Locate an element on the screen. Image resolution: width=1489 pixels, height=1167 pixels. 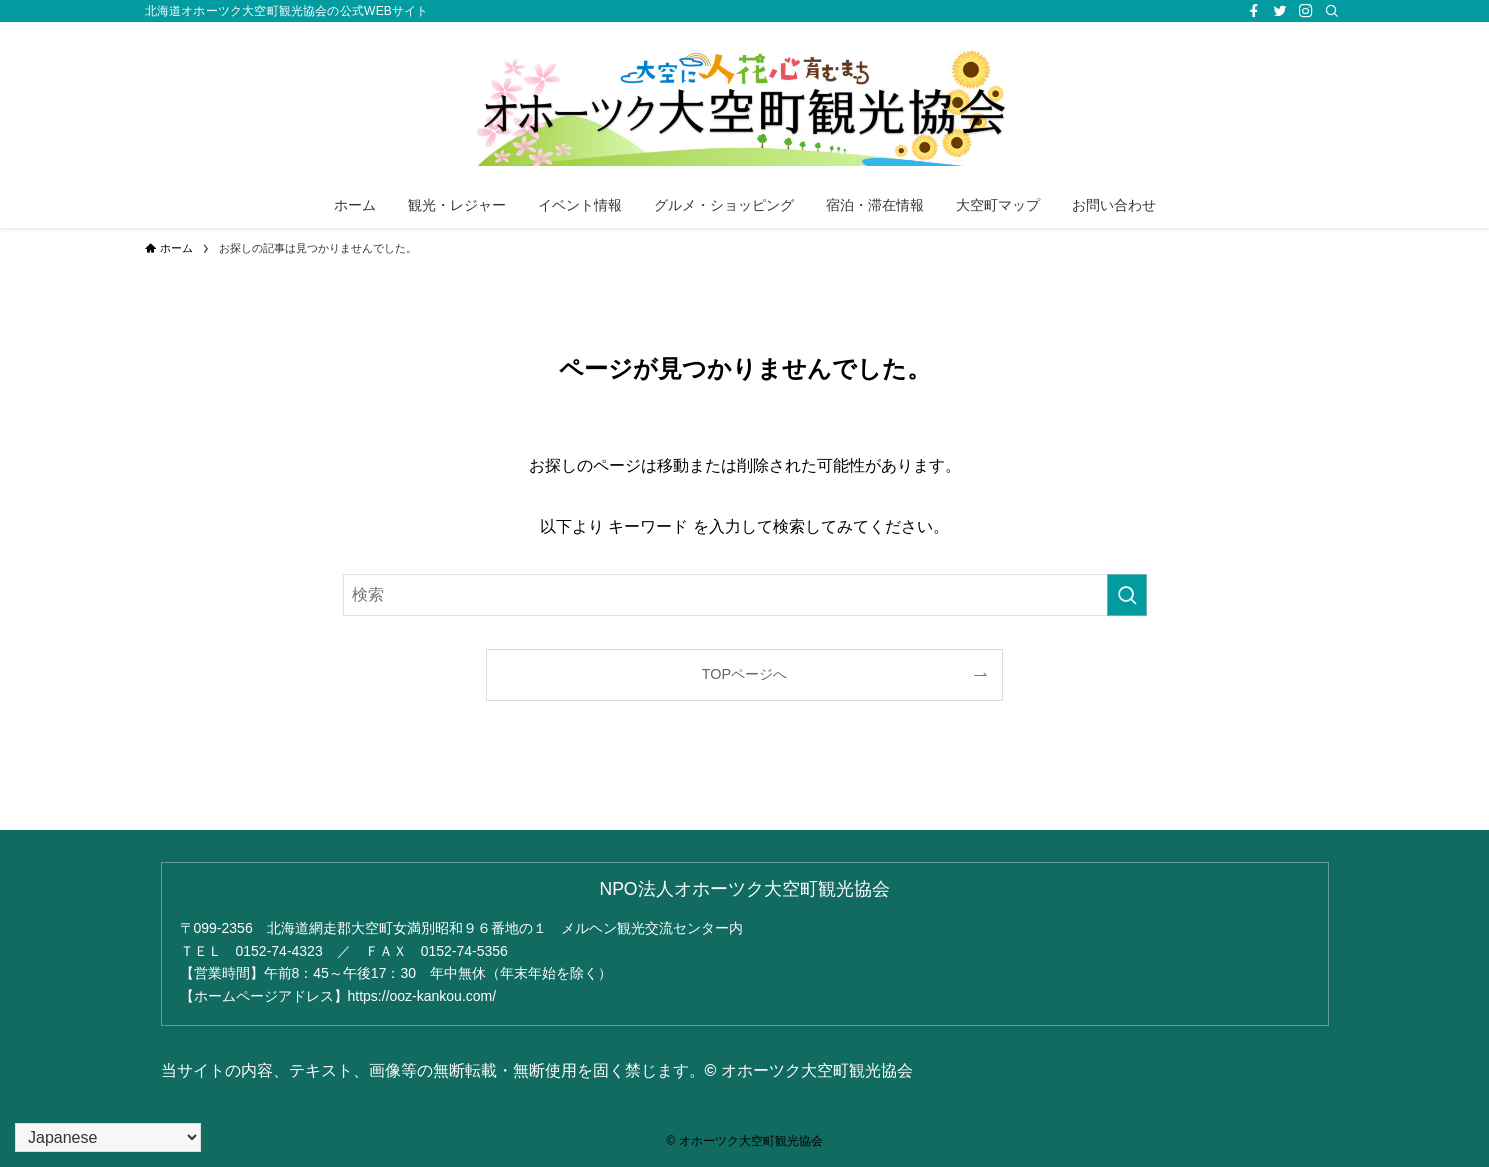
[twitter] is located at coordinates (1280, 11).